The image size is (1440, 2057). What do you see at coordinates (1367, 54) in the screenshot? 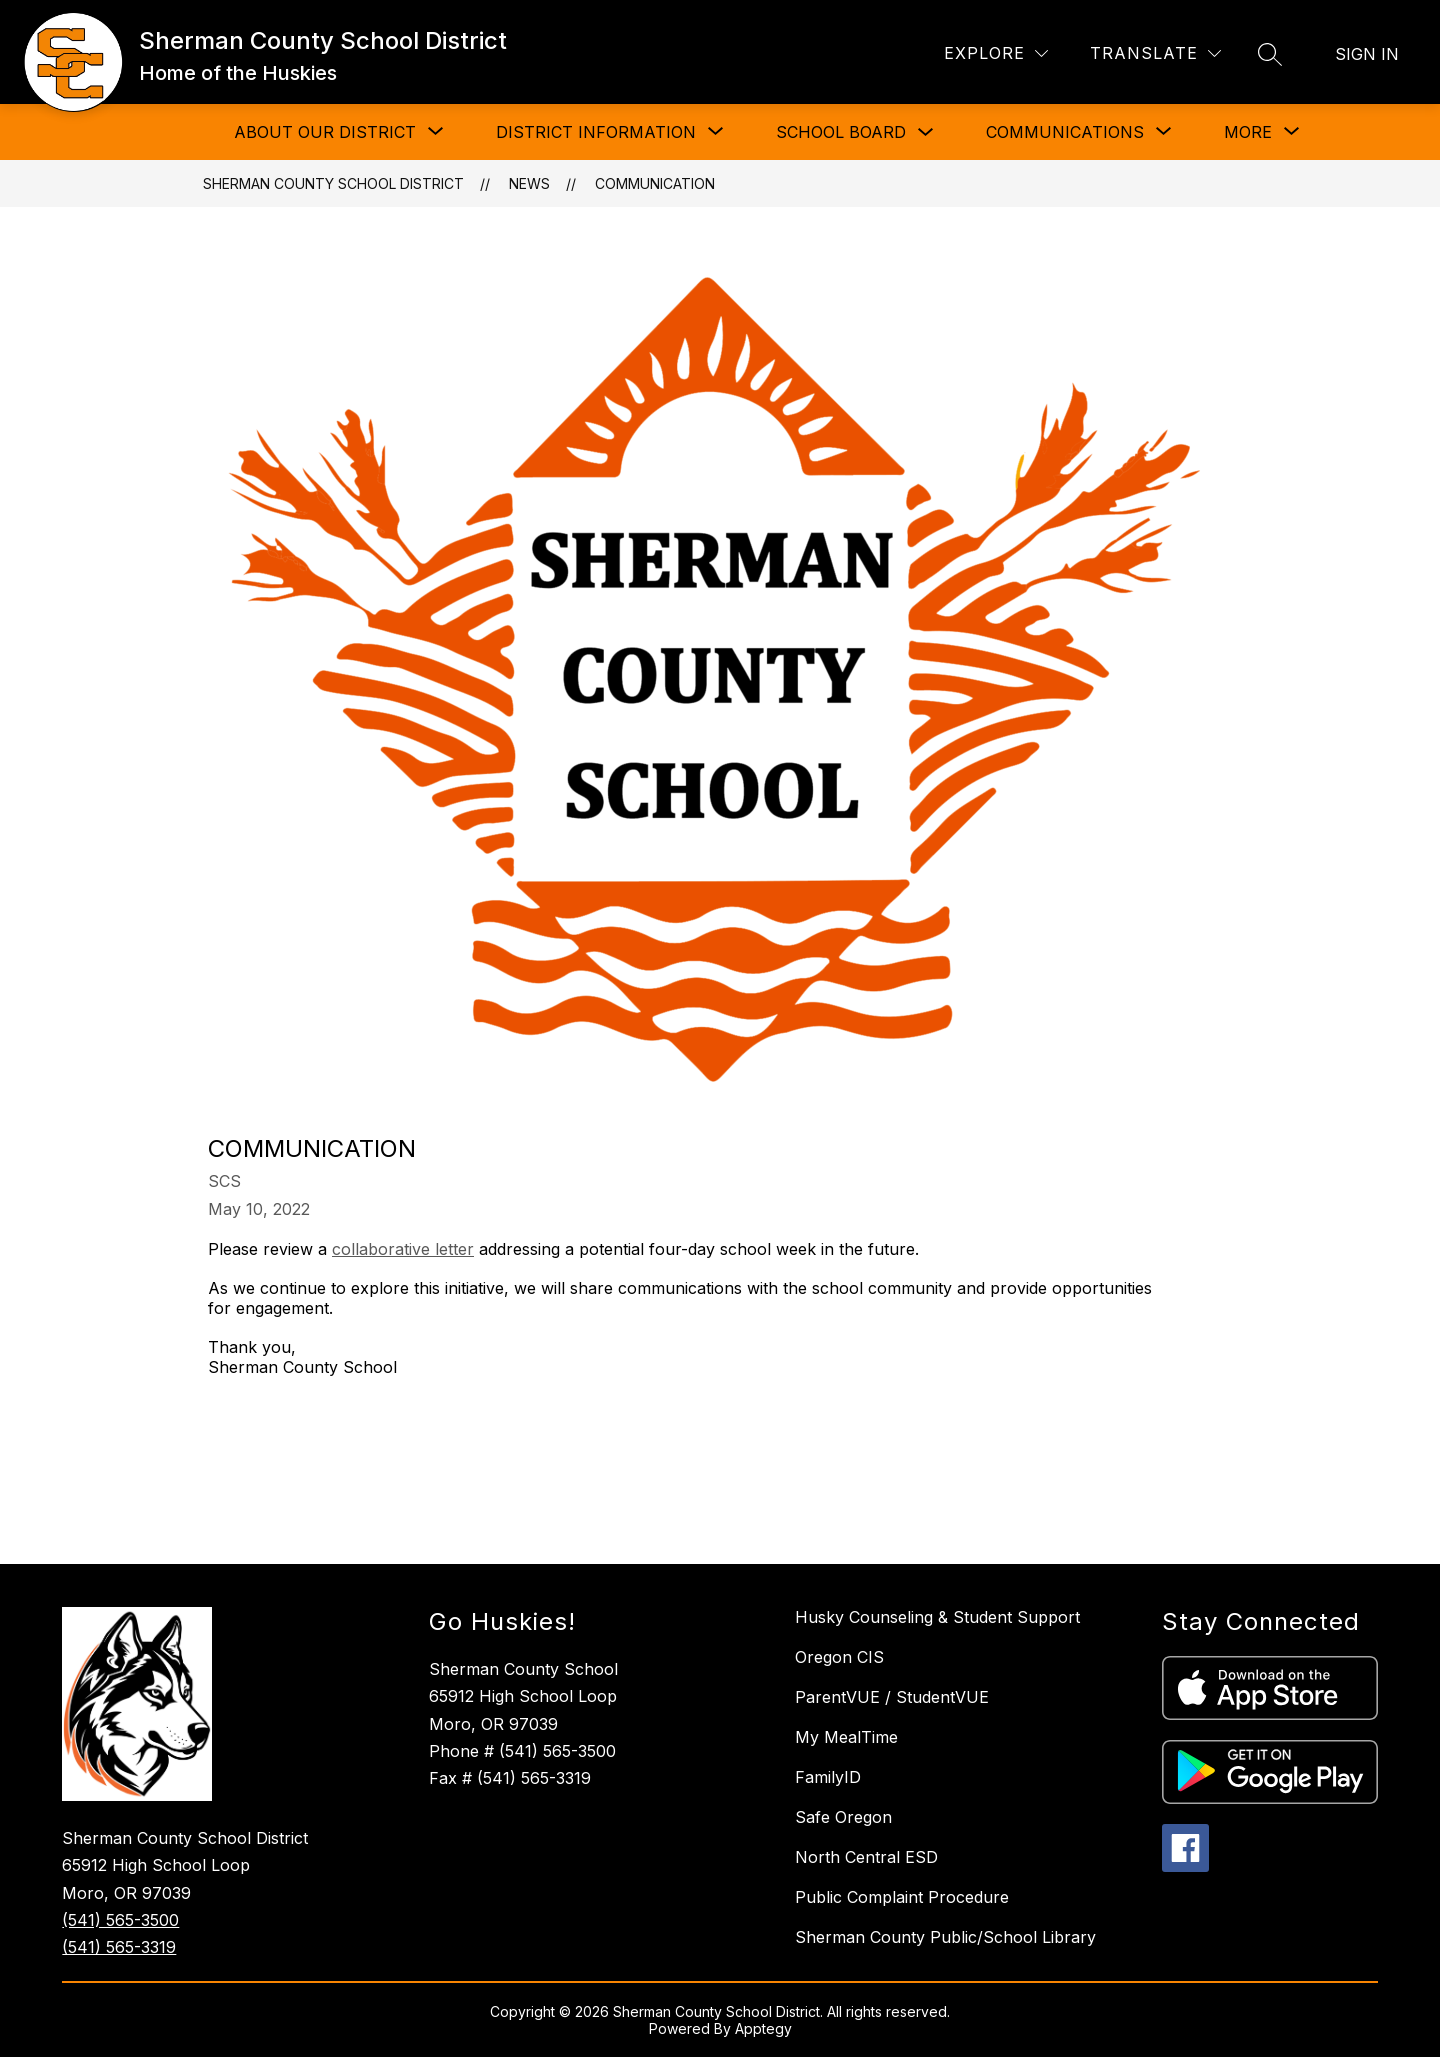
I see `Sign in` at bounding box center [1367, 54].